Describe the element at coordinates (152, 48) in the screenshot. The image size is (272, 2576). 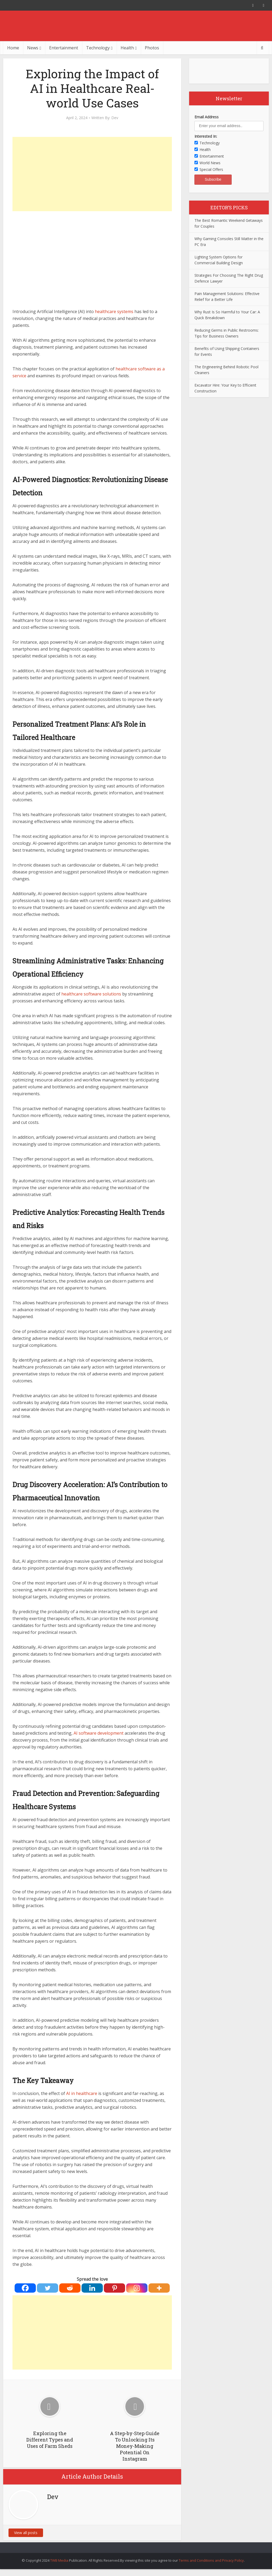
I see `Photos` at that location.